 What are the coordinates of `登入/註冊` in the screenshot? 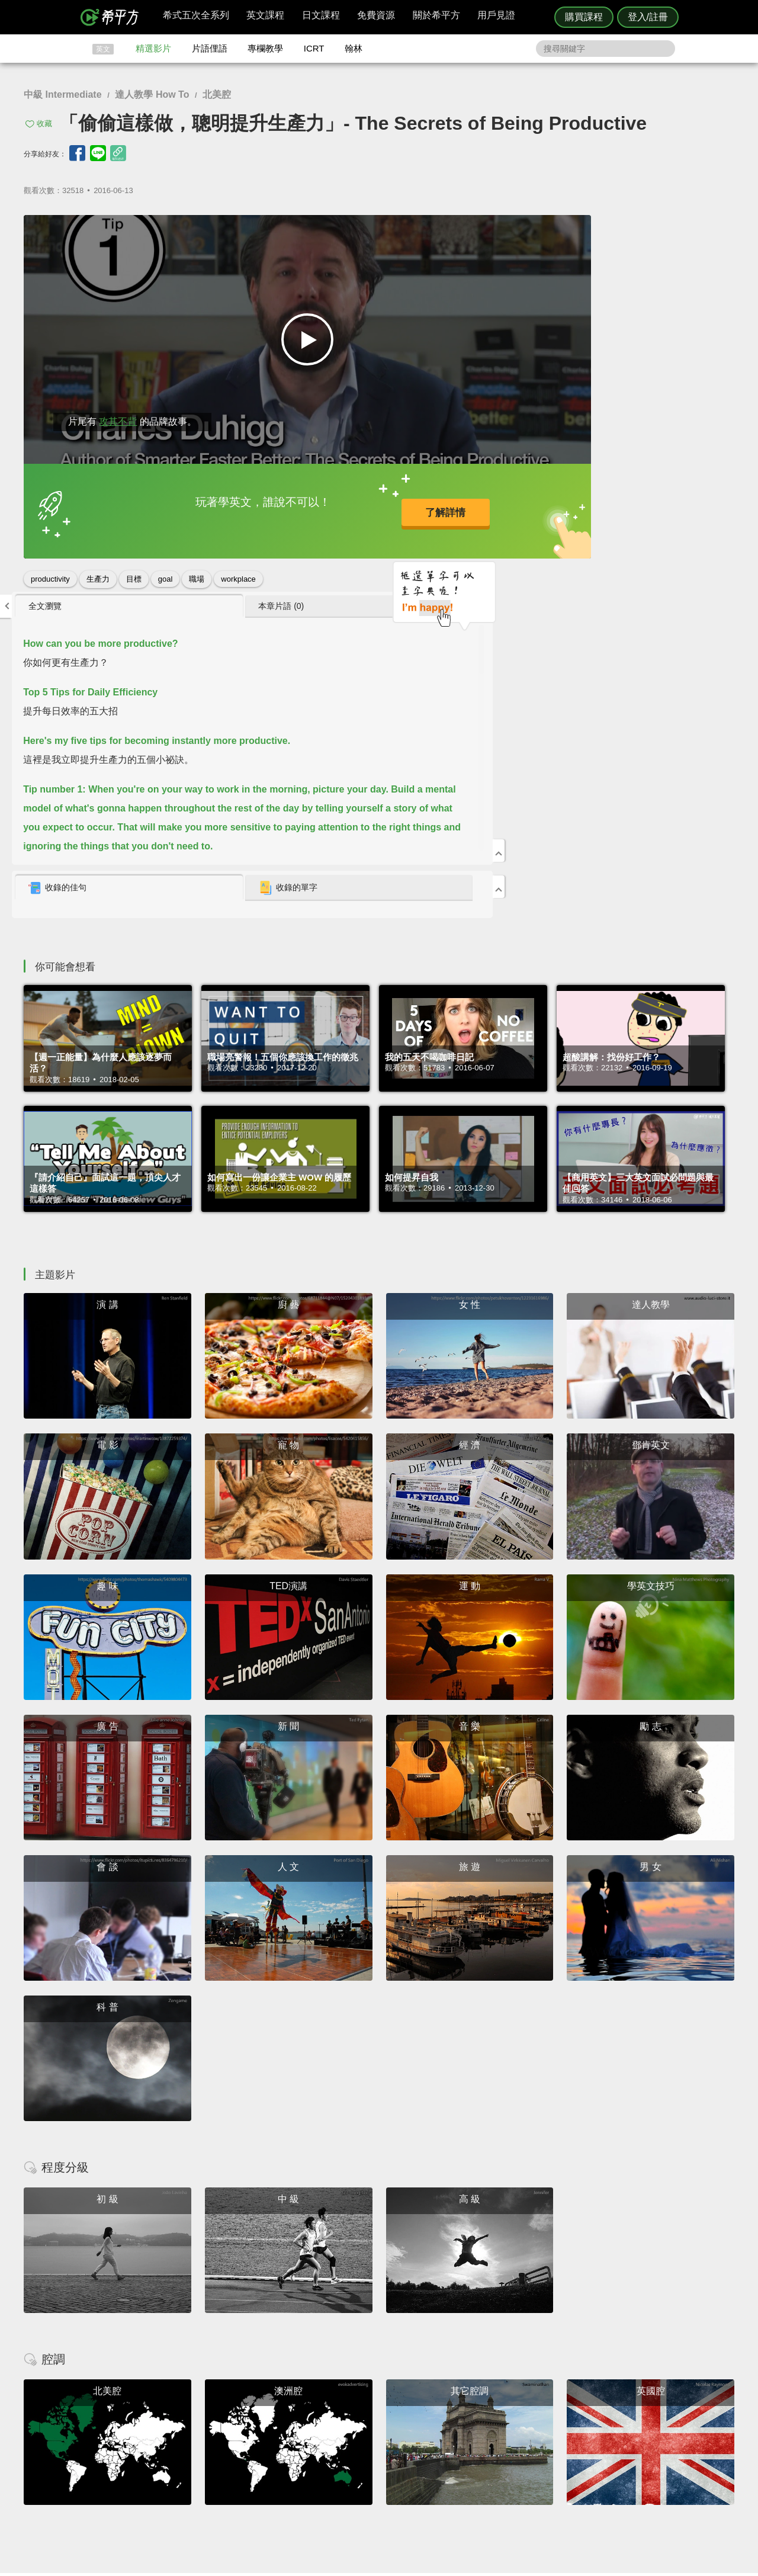 It's located at (648, 17).